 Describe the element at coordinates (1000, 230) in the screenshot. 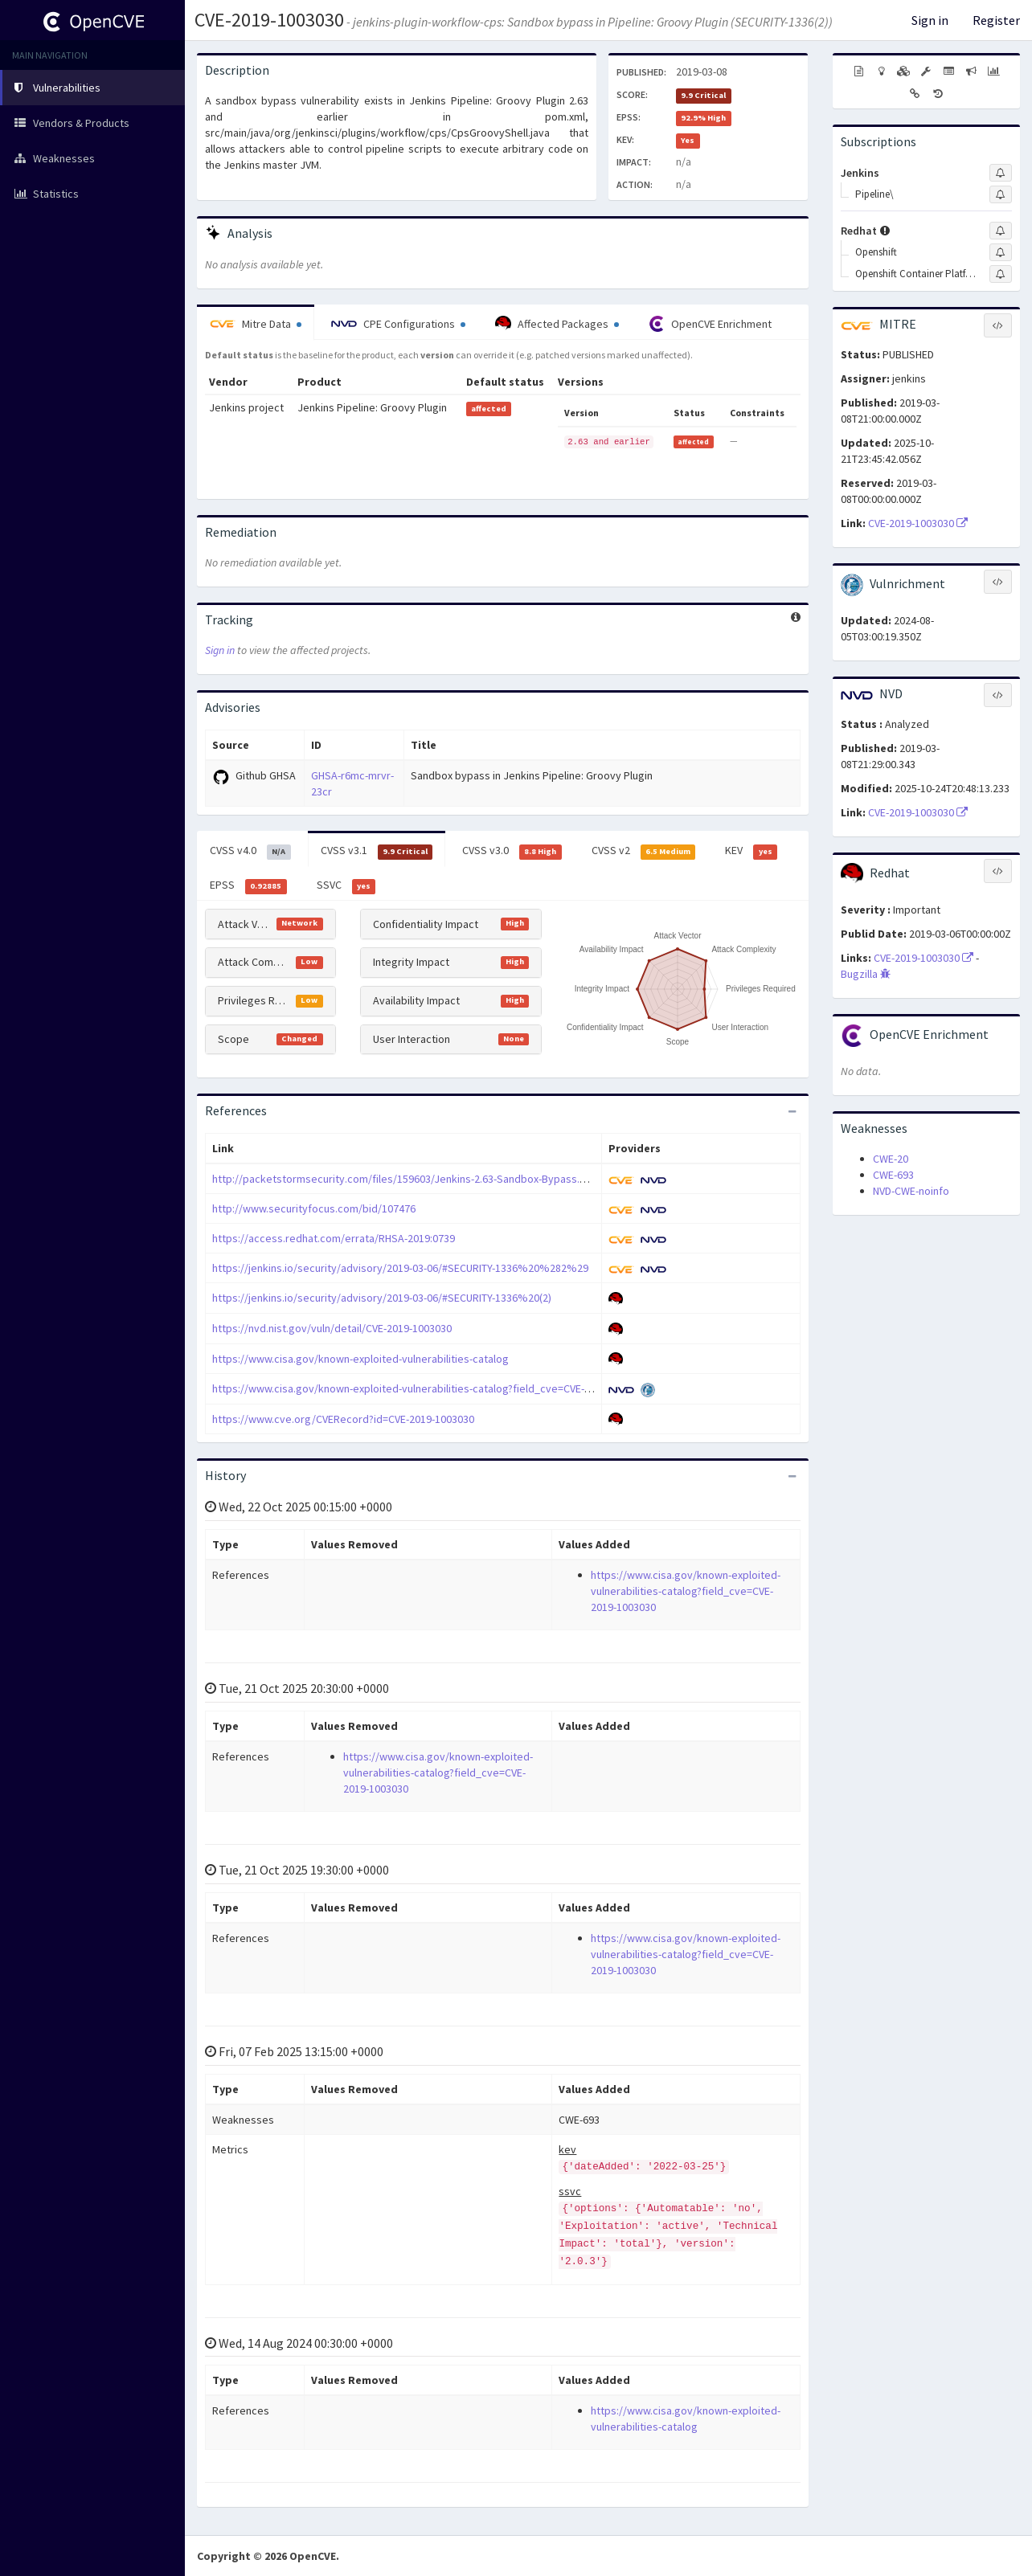

I see `[Sign up to subscribe to Redhat]` at that location.